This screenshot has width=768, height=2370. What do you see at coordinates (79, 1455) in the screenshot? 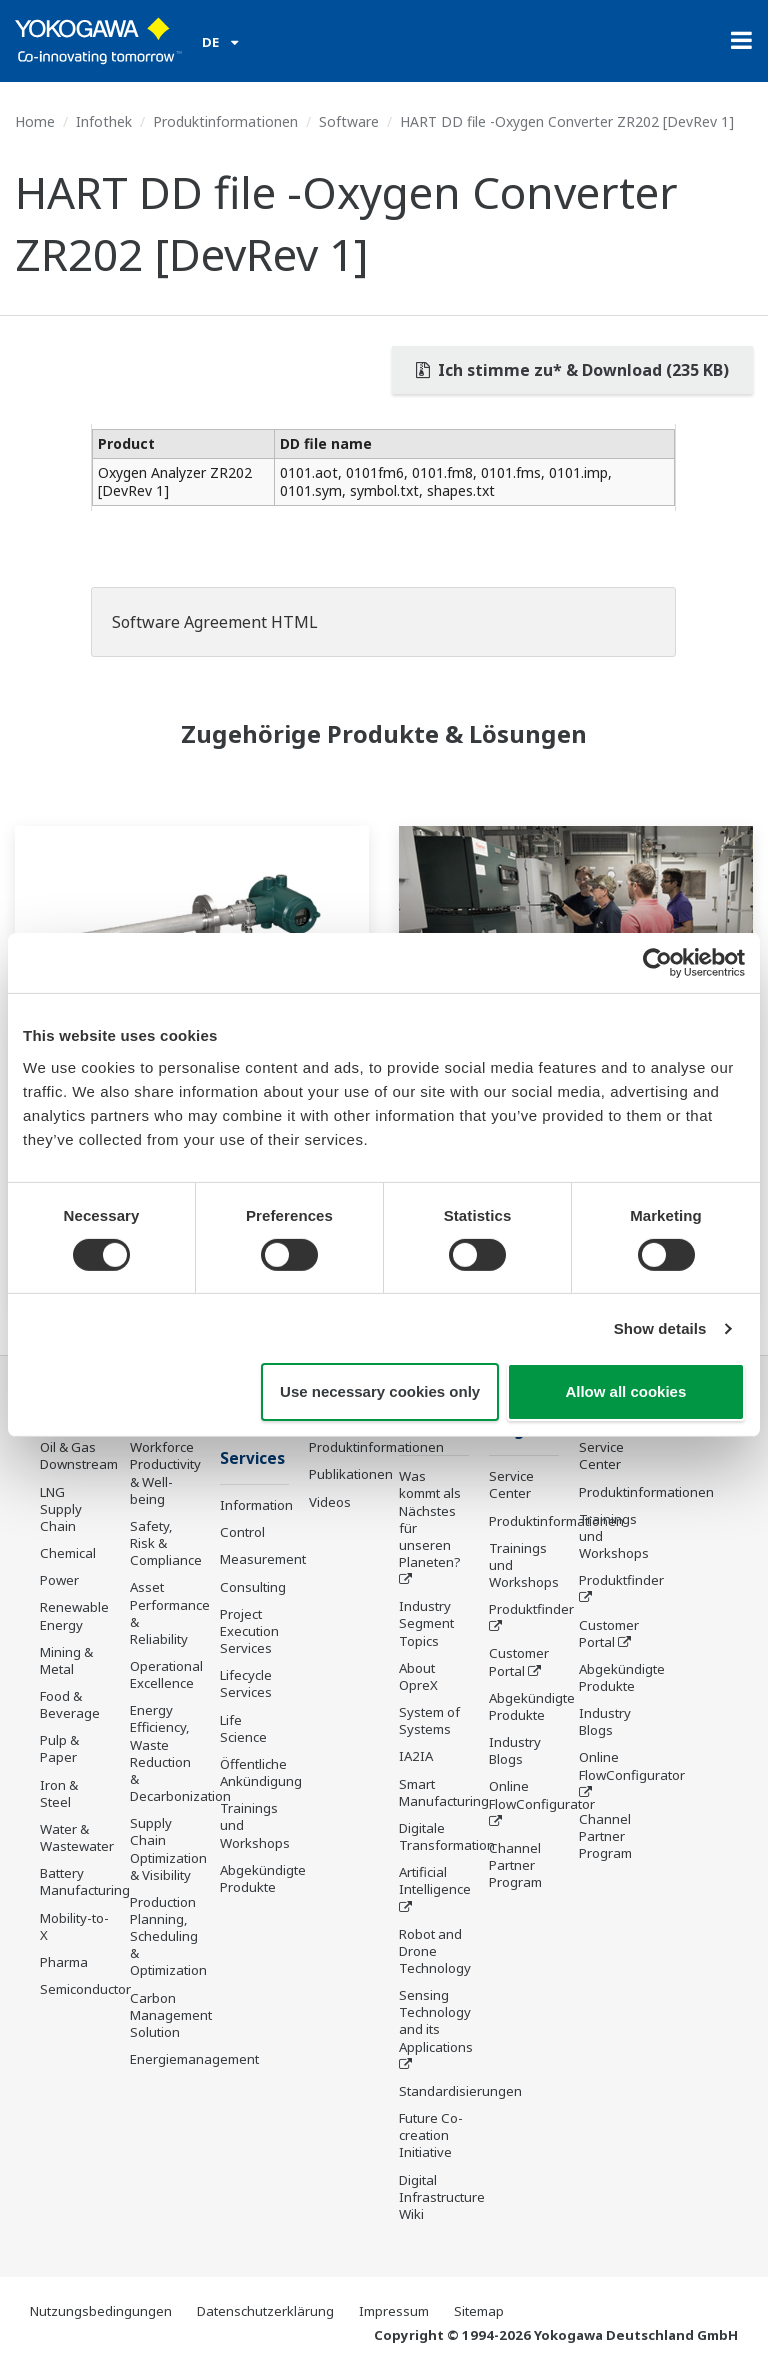
I see `Oil & Gas Downstream` at bounding box center [79, 1455].